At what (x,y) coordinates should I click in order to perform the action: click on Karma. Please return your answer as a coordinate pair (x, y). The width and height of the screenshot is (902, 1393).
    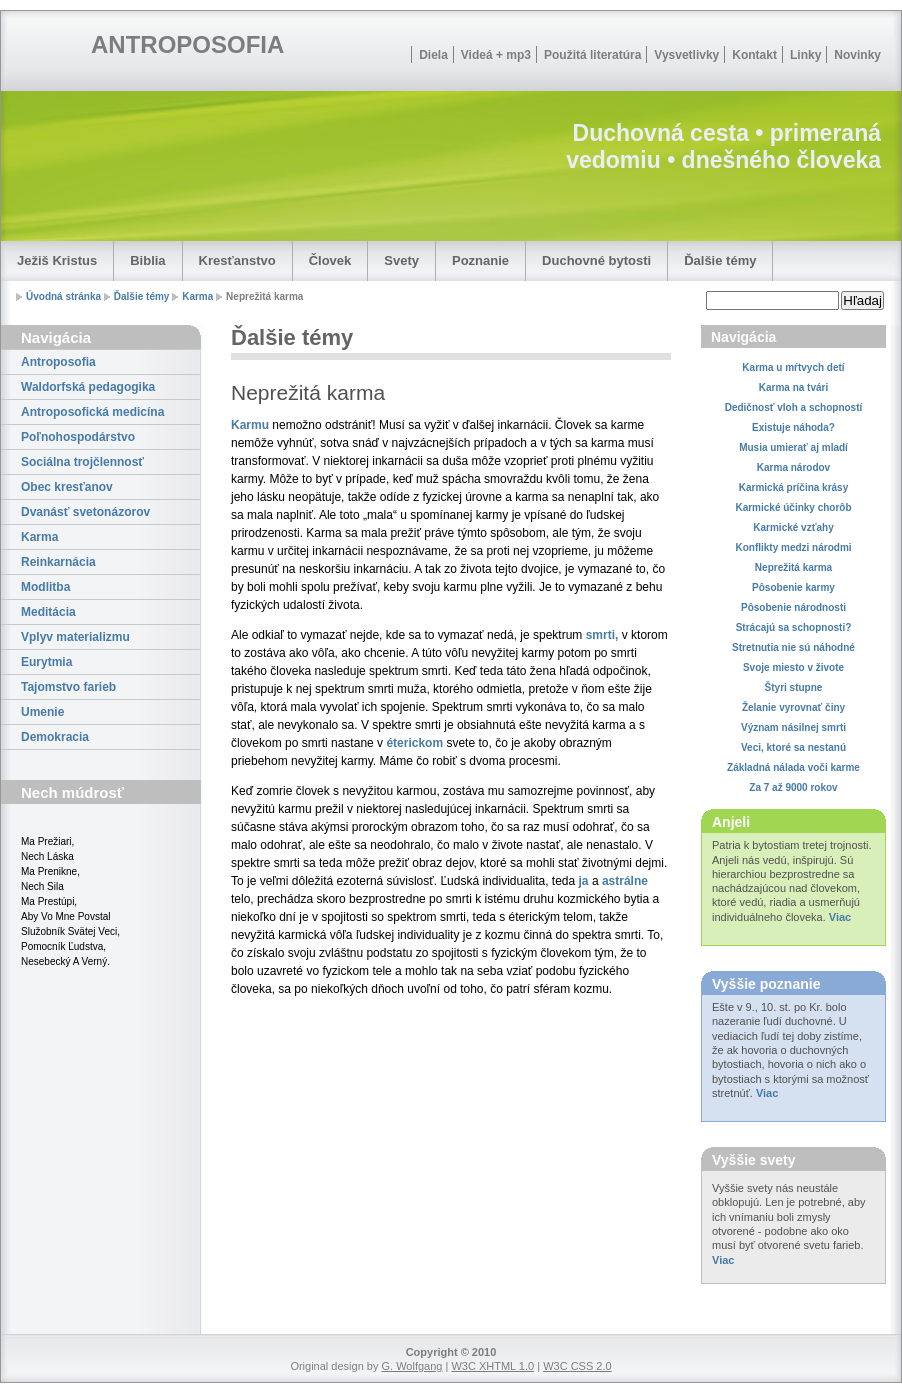
    Looking at the image, I should click on (197, 296).